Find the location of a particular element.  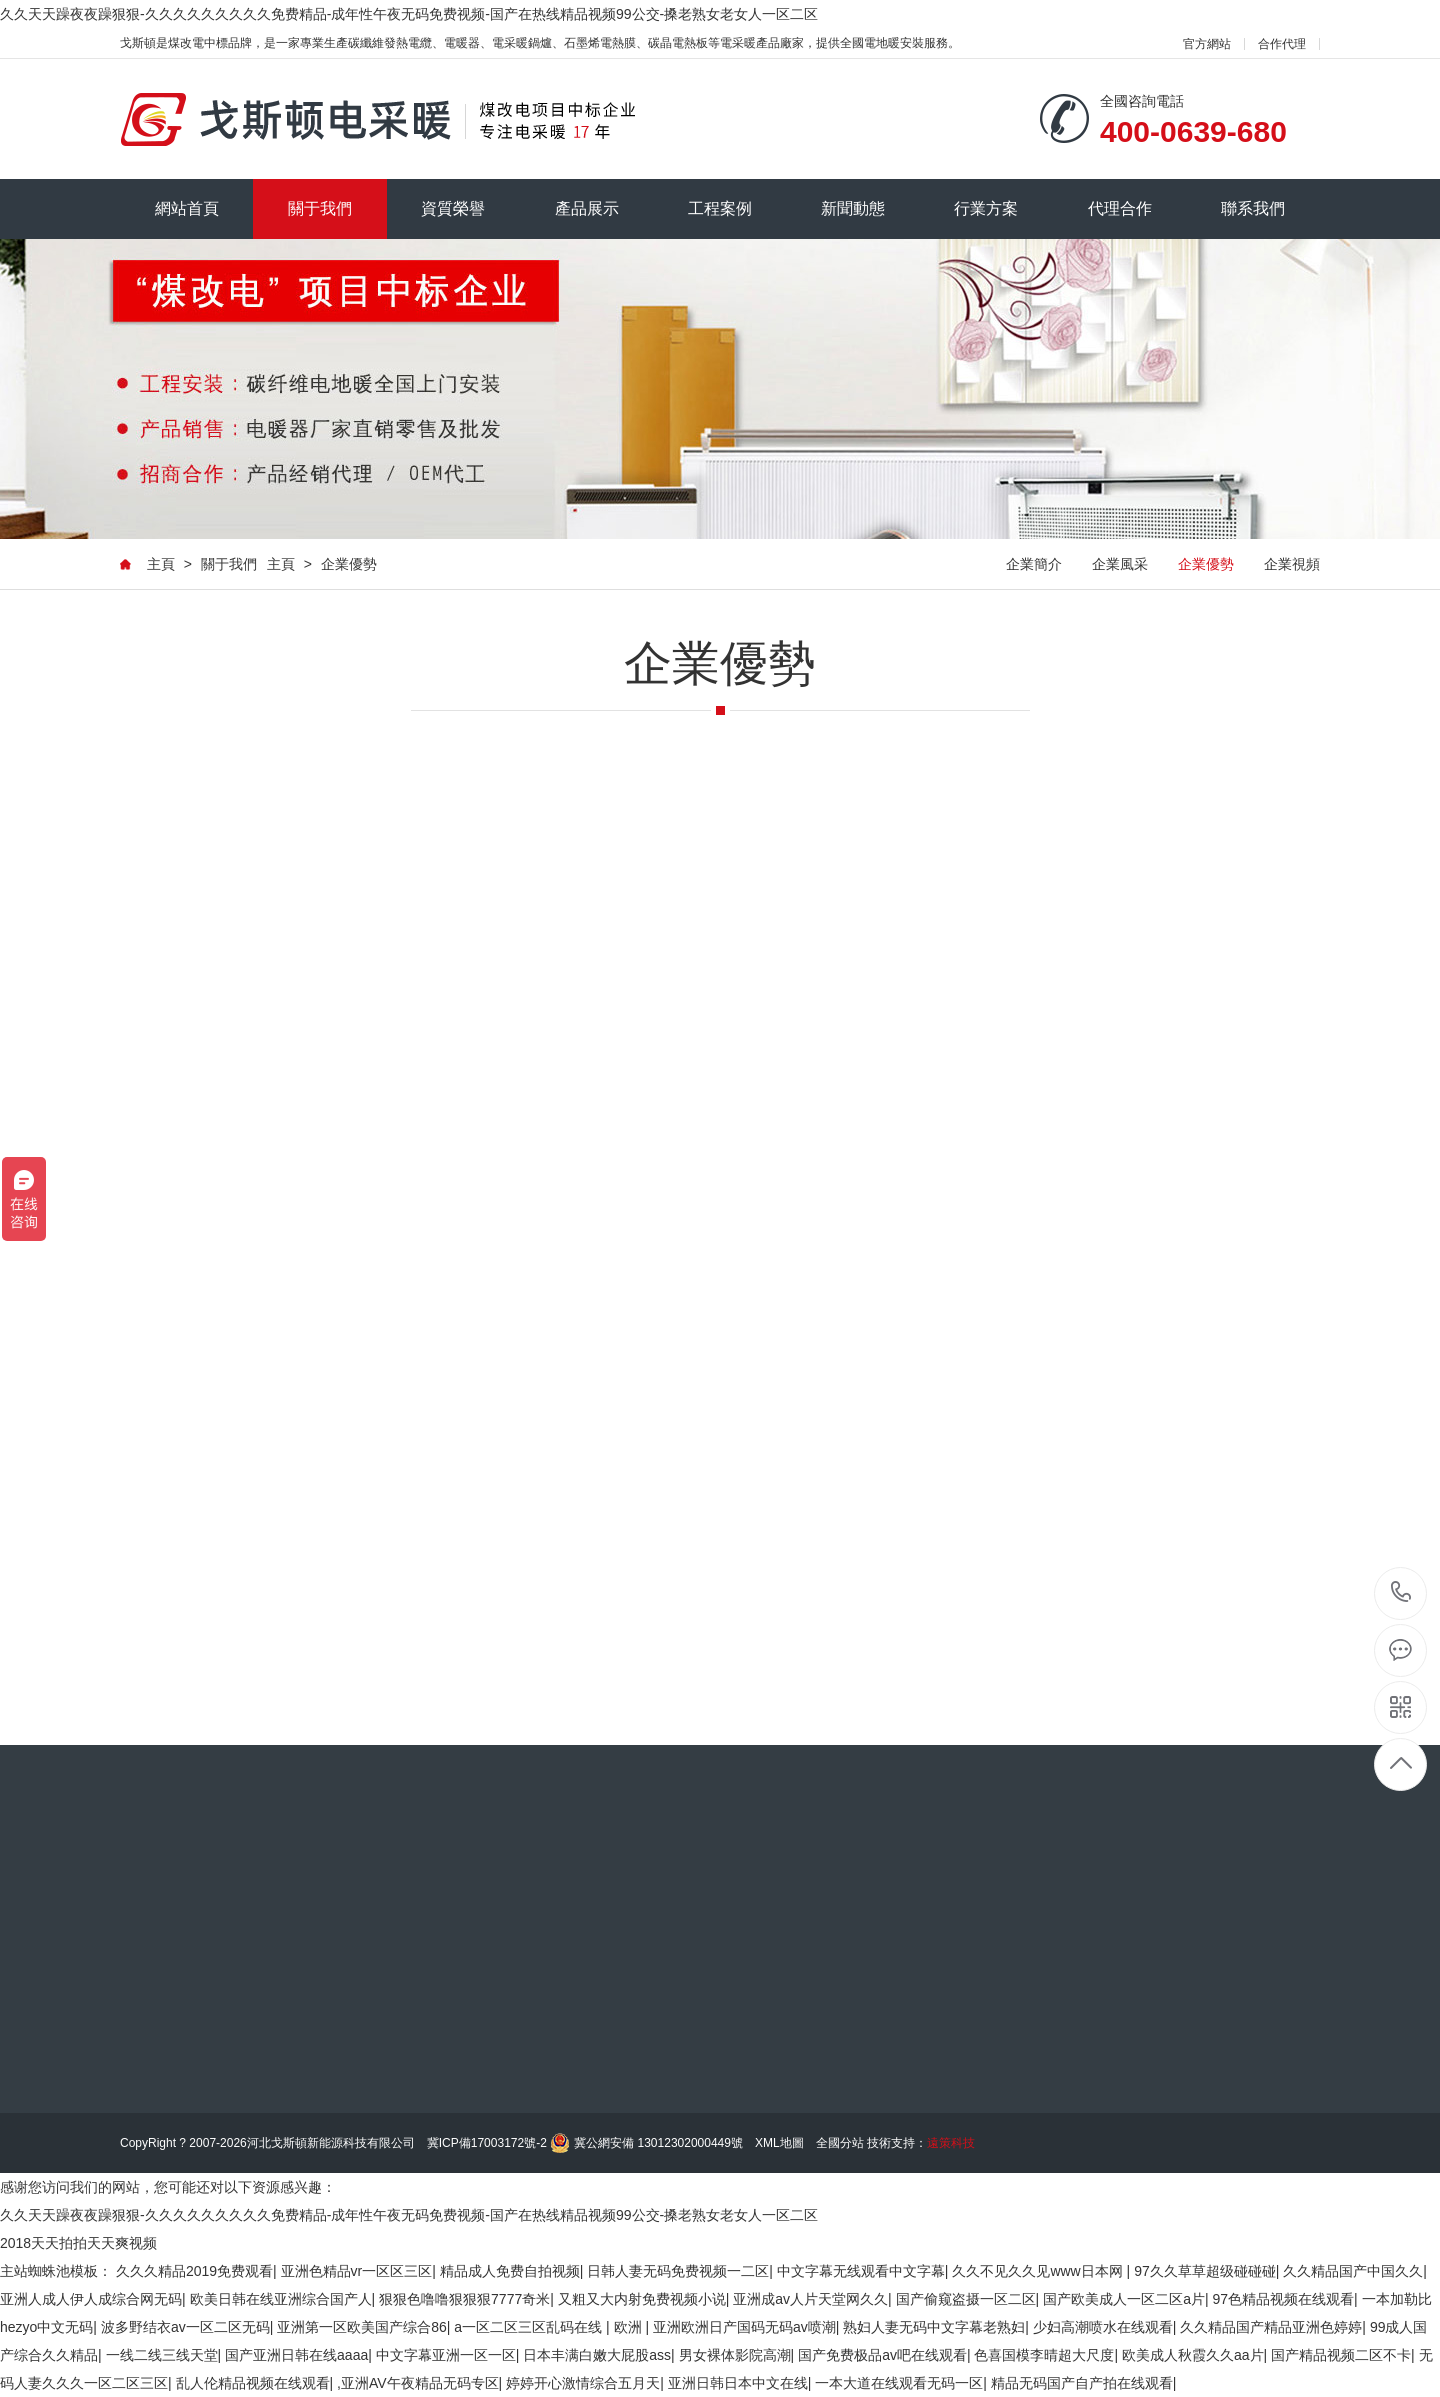

中文字幕无线观看中文字幕 is located at coordinates (861, 2271).